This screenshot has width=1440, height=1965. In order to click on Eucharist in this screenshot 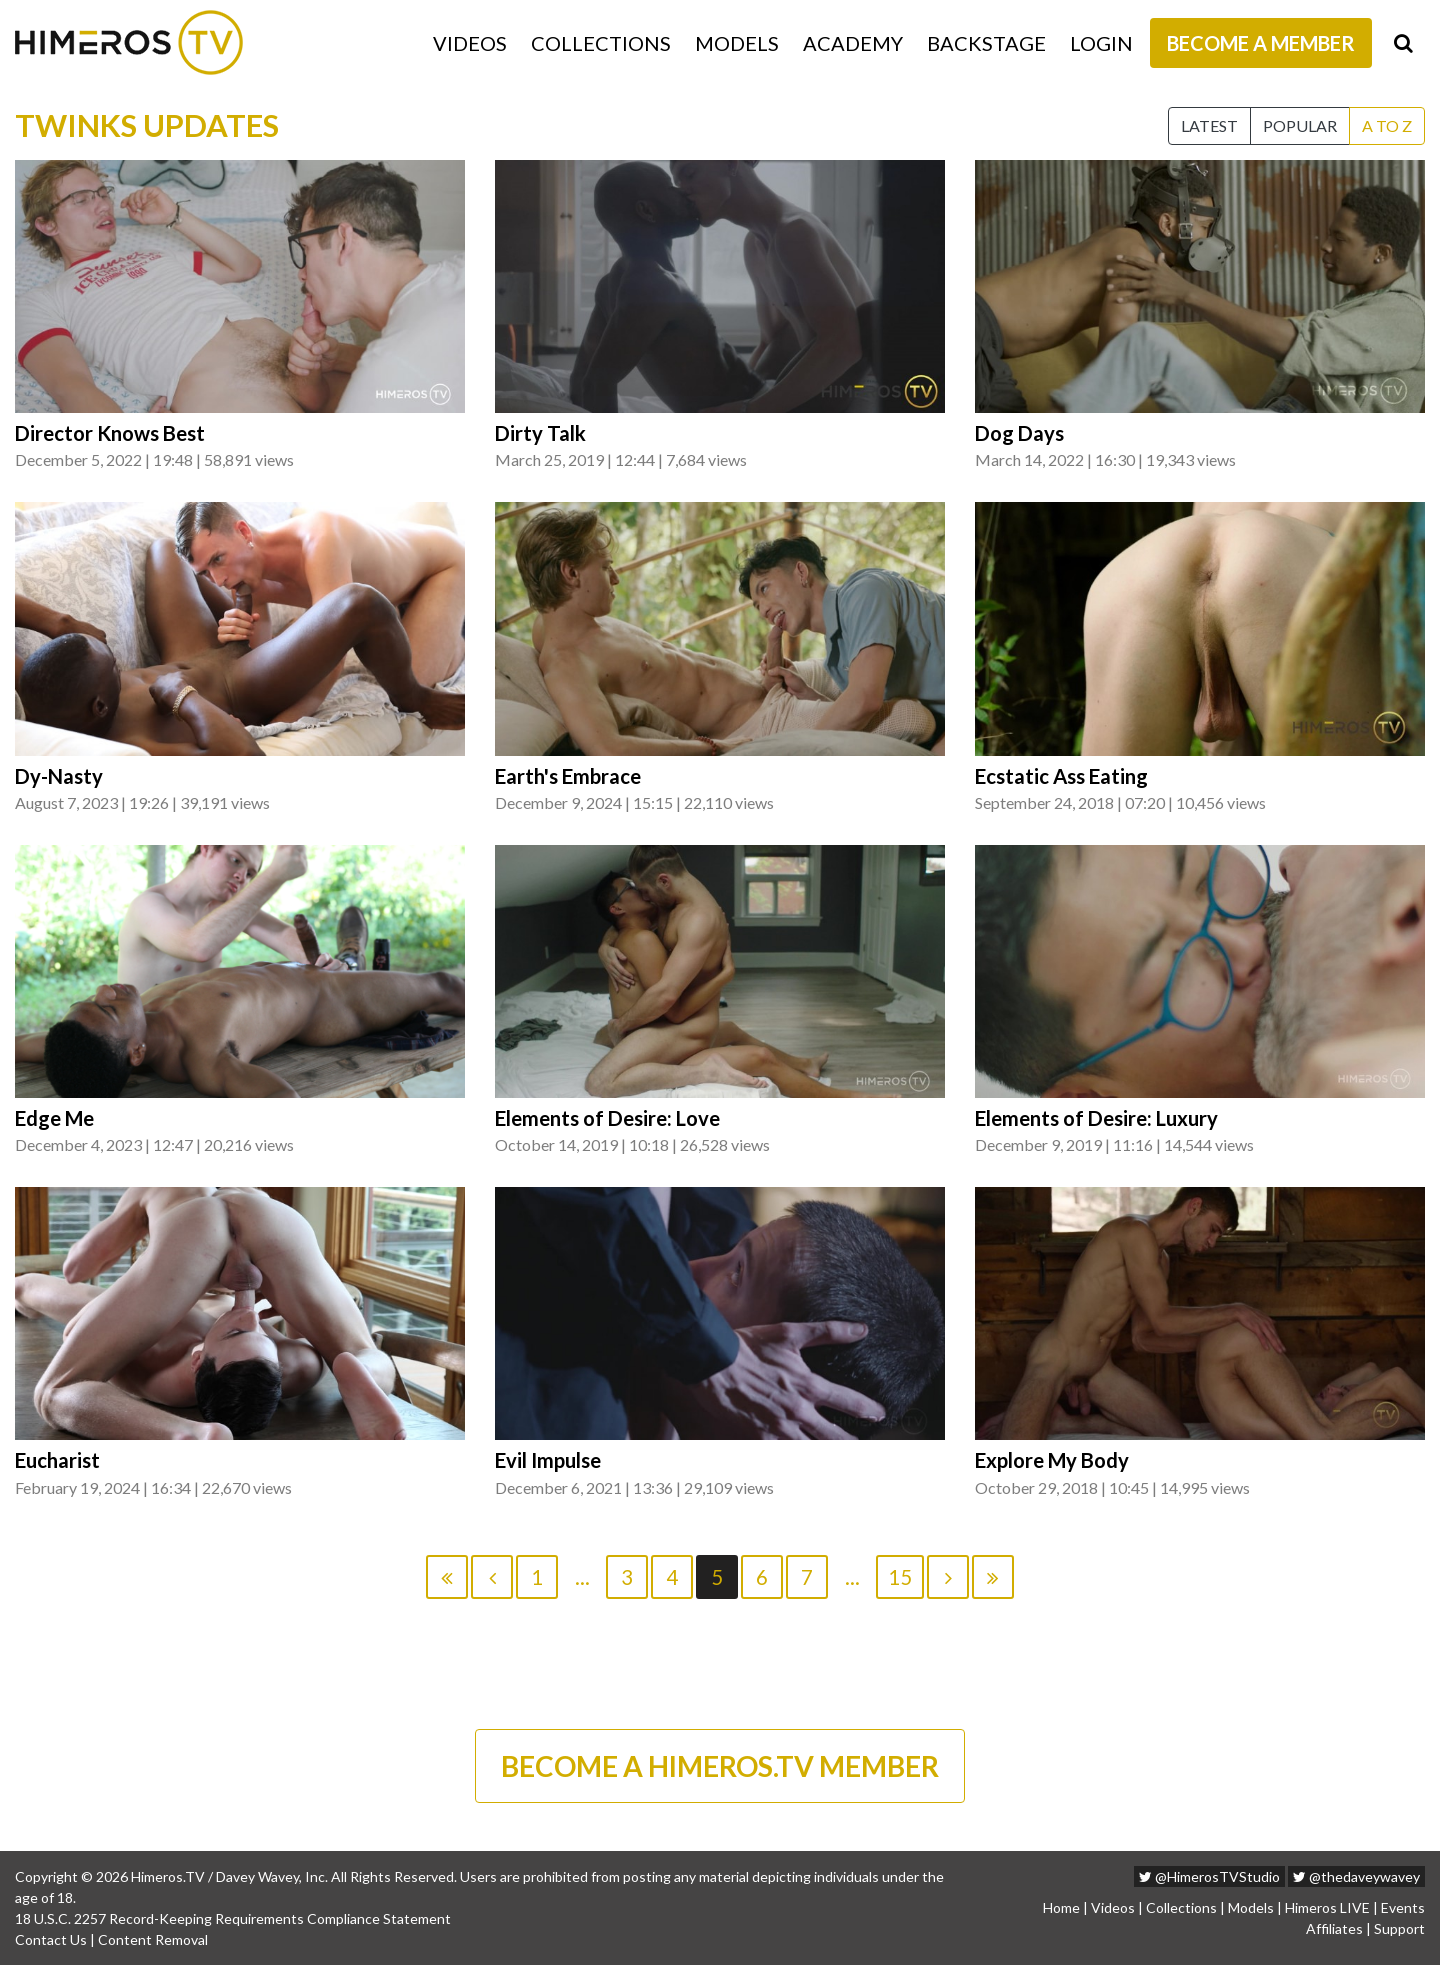, I will do `click(57, 1460)`.